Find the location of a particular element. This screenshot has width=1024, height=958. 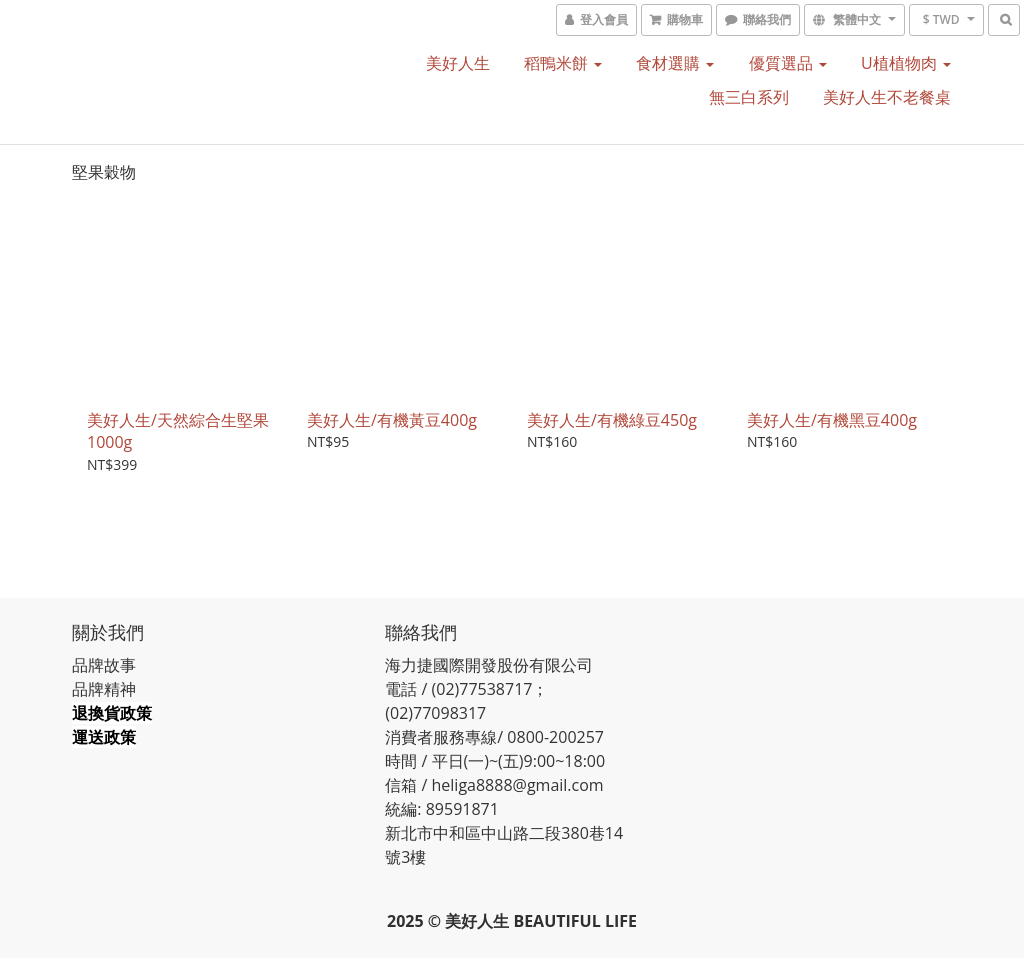

美好人生 is located at coordinates (458, 63).